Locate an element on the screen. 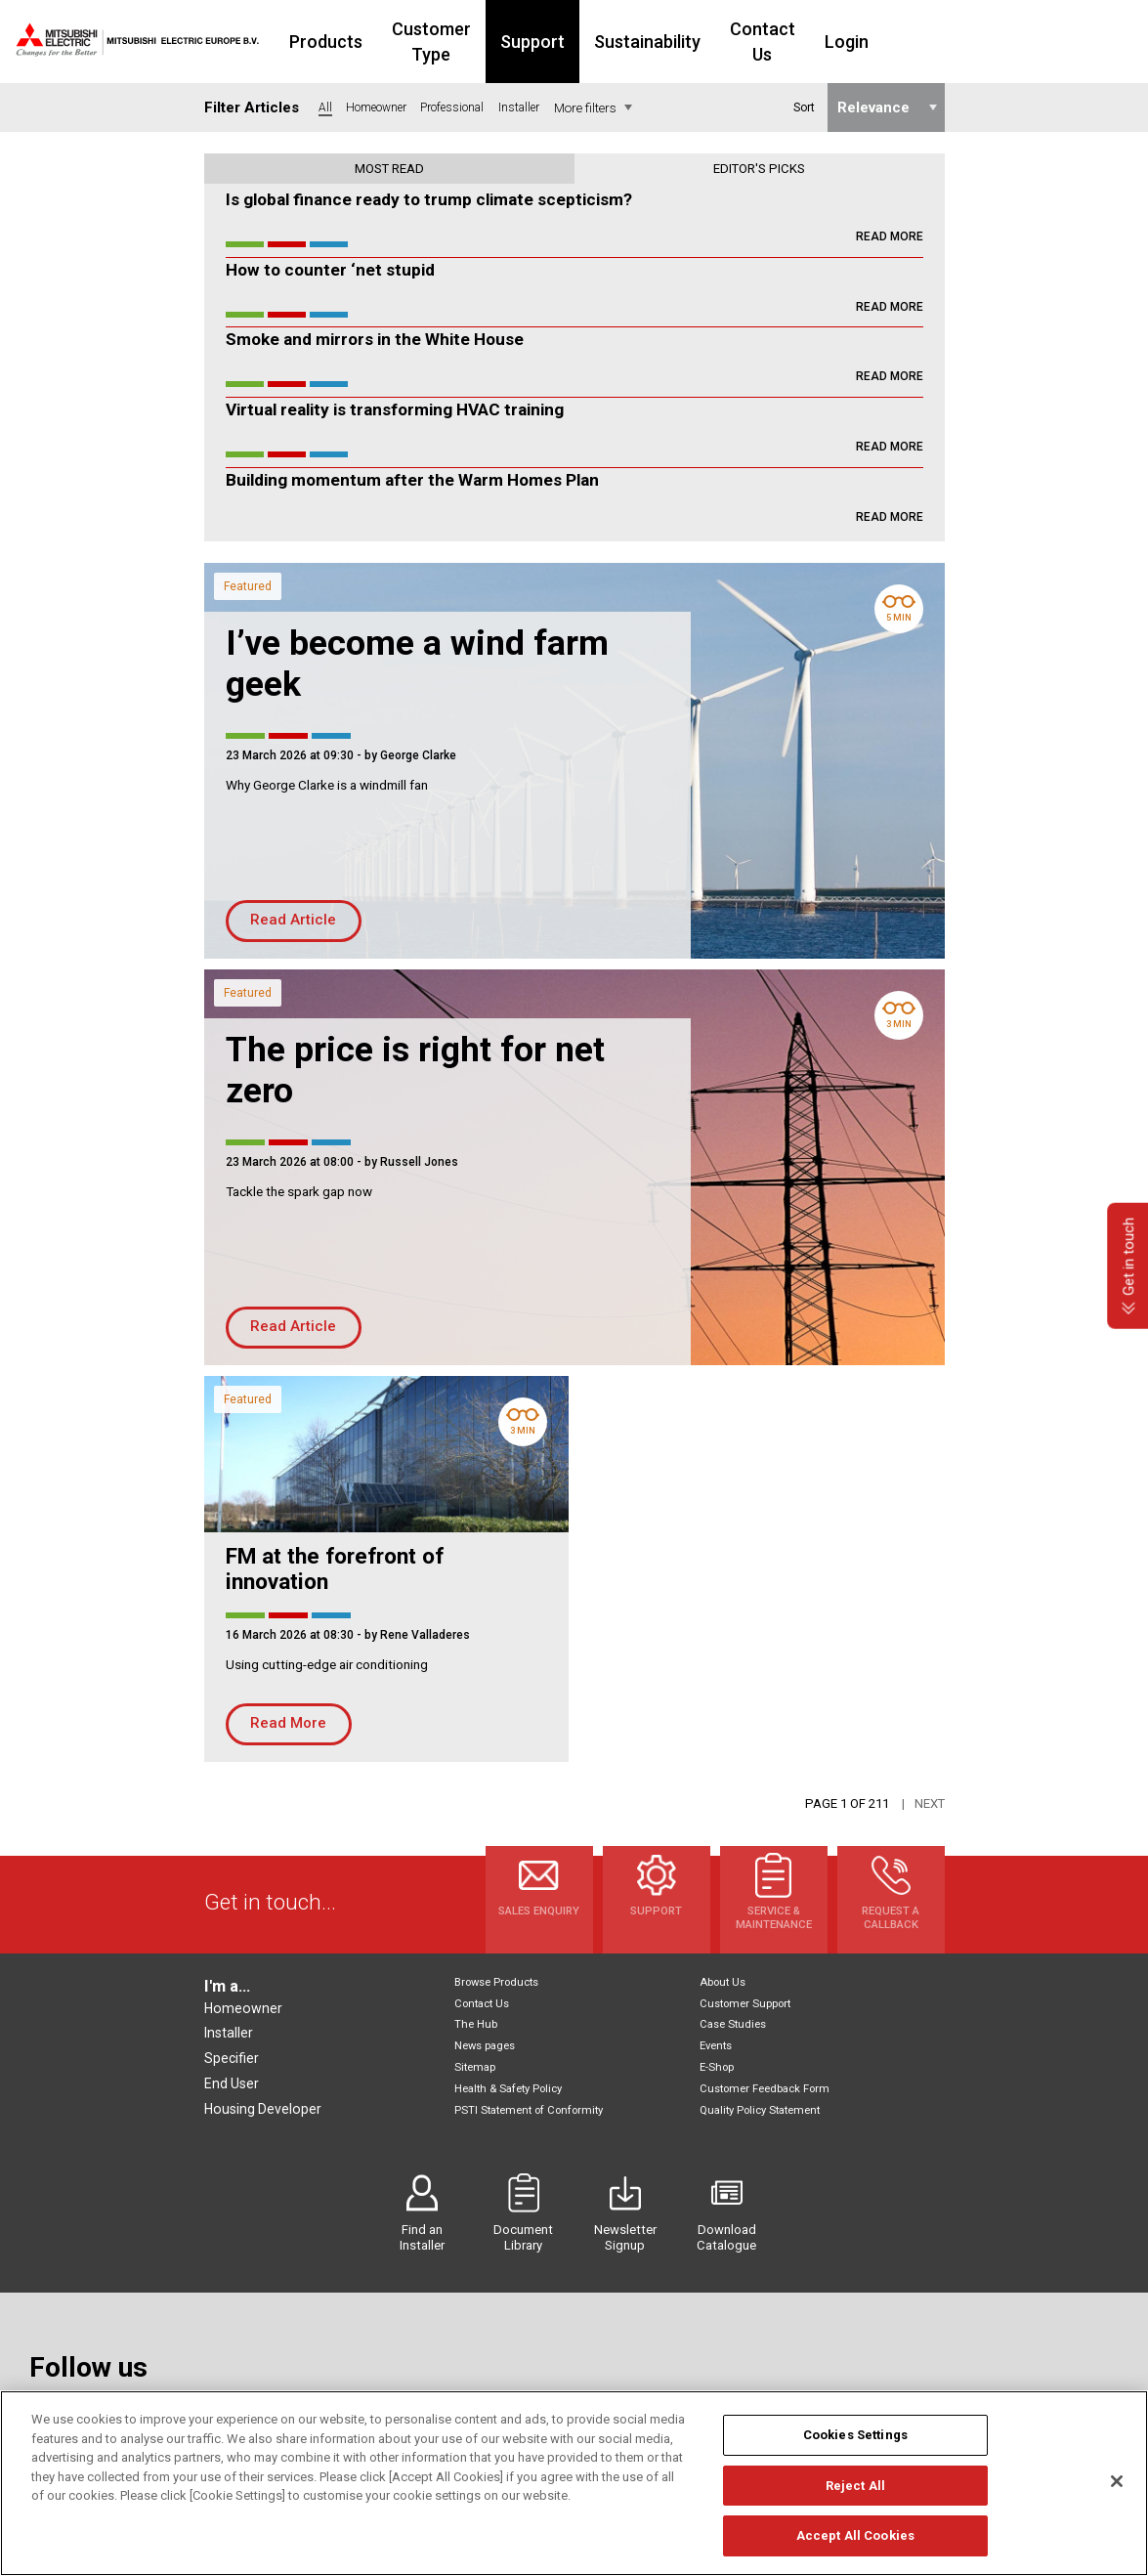  Customer Feedback Form is located at coordinates (764, 2088).